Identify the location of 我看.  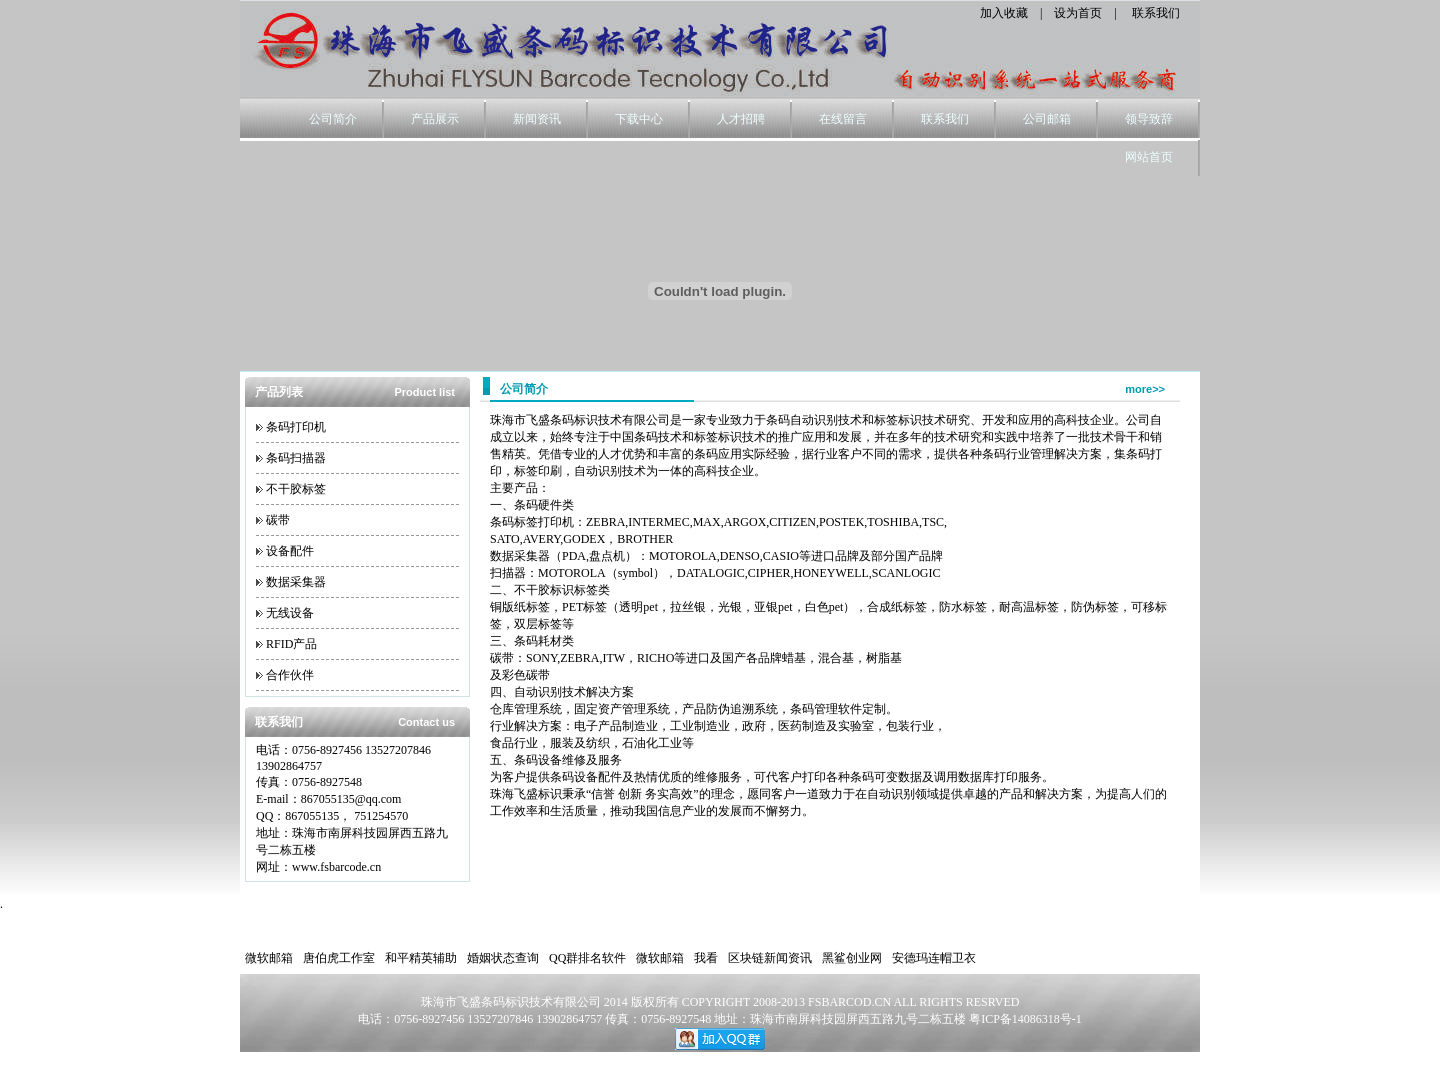
(706, 958).